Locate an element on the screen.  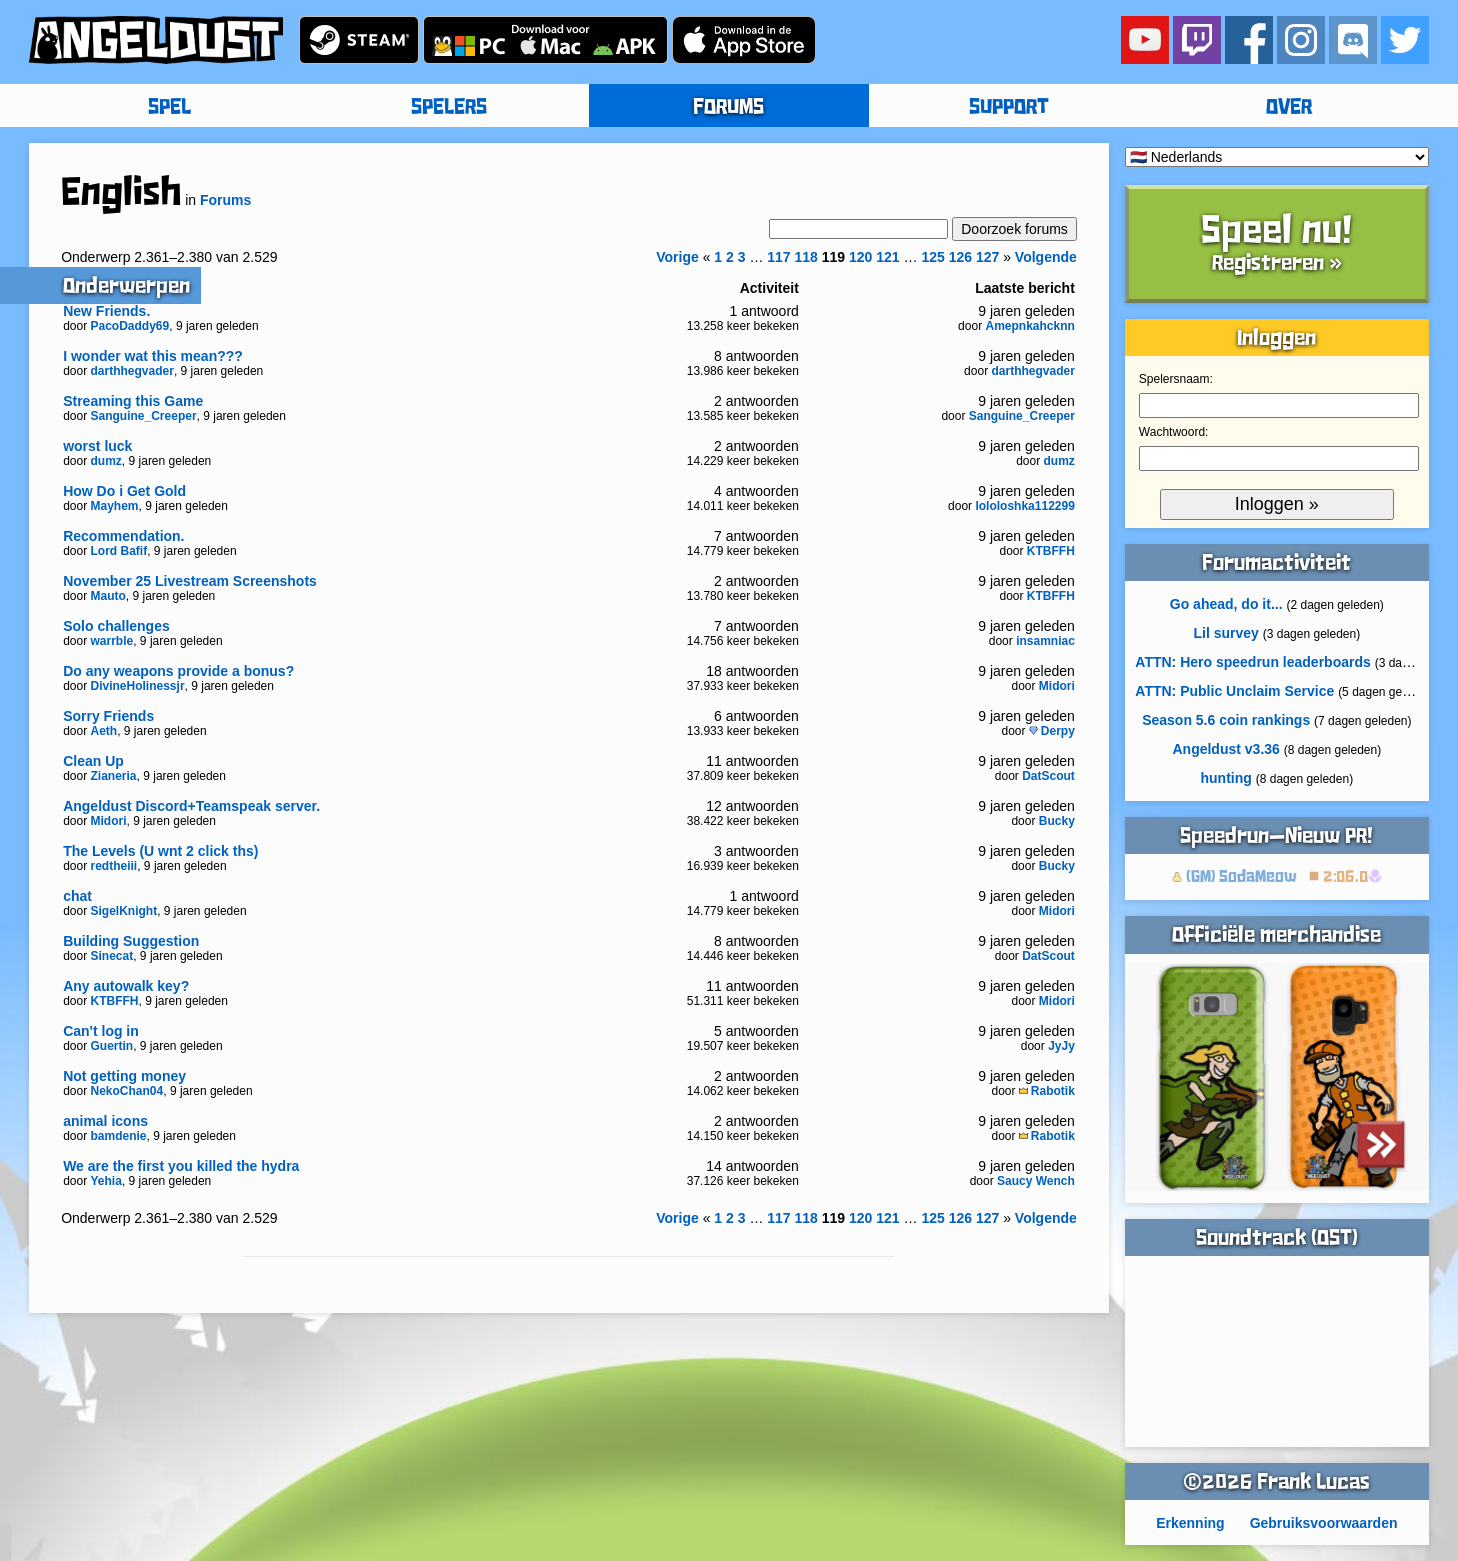
Do any weapons provide a bonus? is located at coordinates (178, 671).